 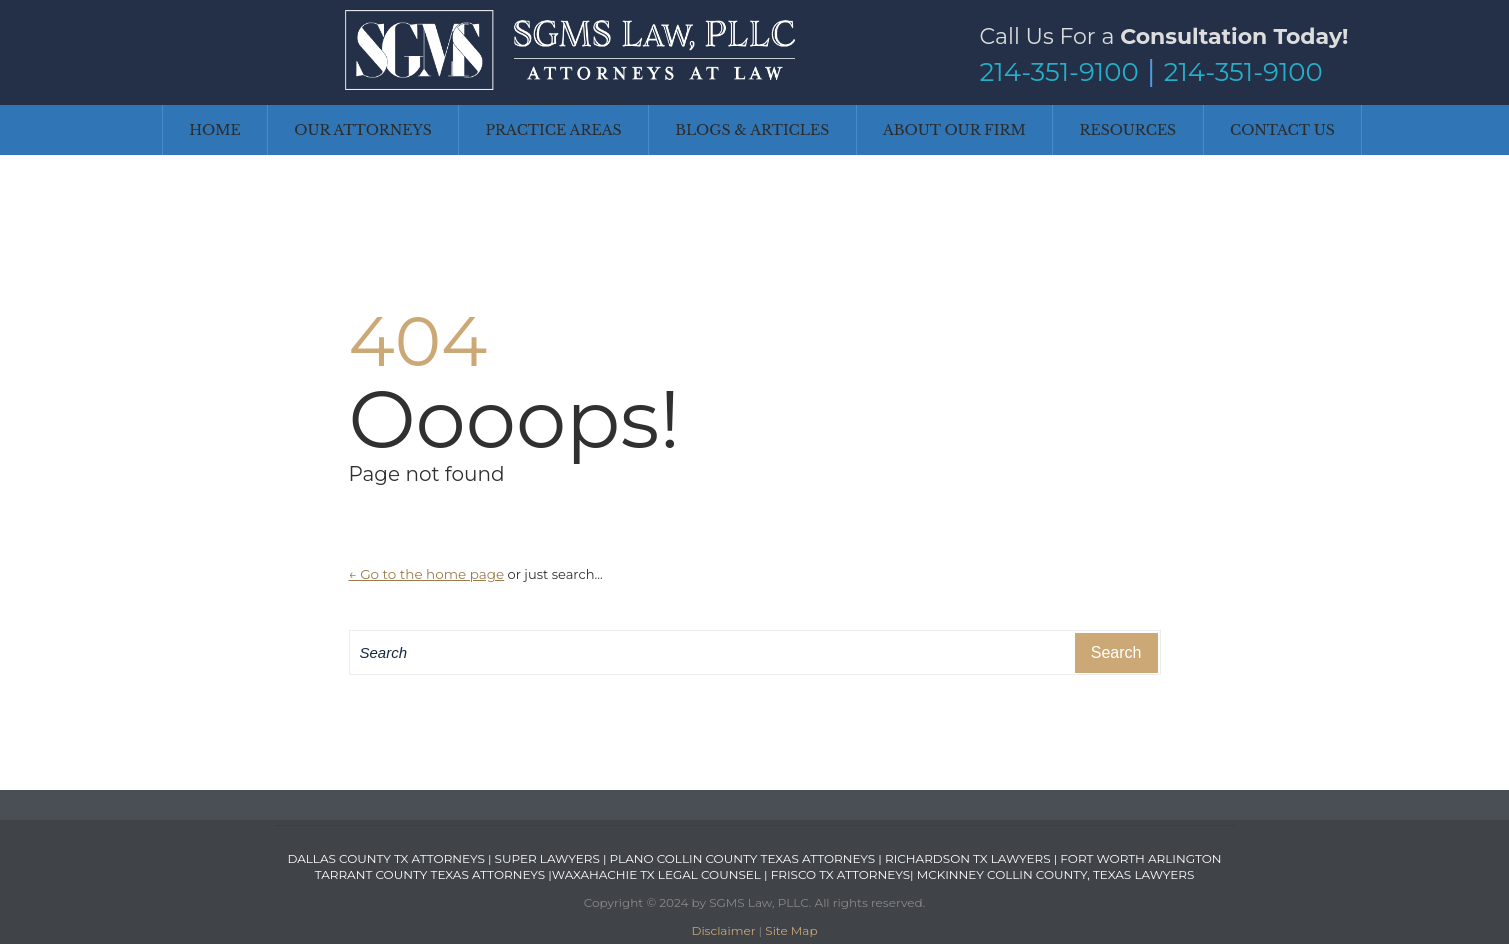 What do you see at coordinates (427, 574) in the screenshot?
I see `← Go to the home page` at bounding box center [427, 574].